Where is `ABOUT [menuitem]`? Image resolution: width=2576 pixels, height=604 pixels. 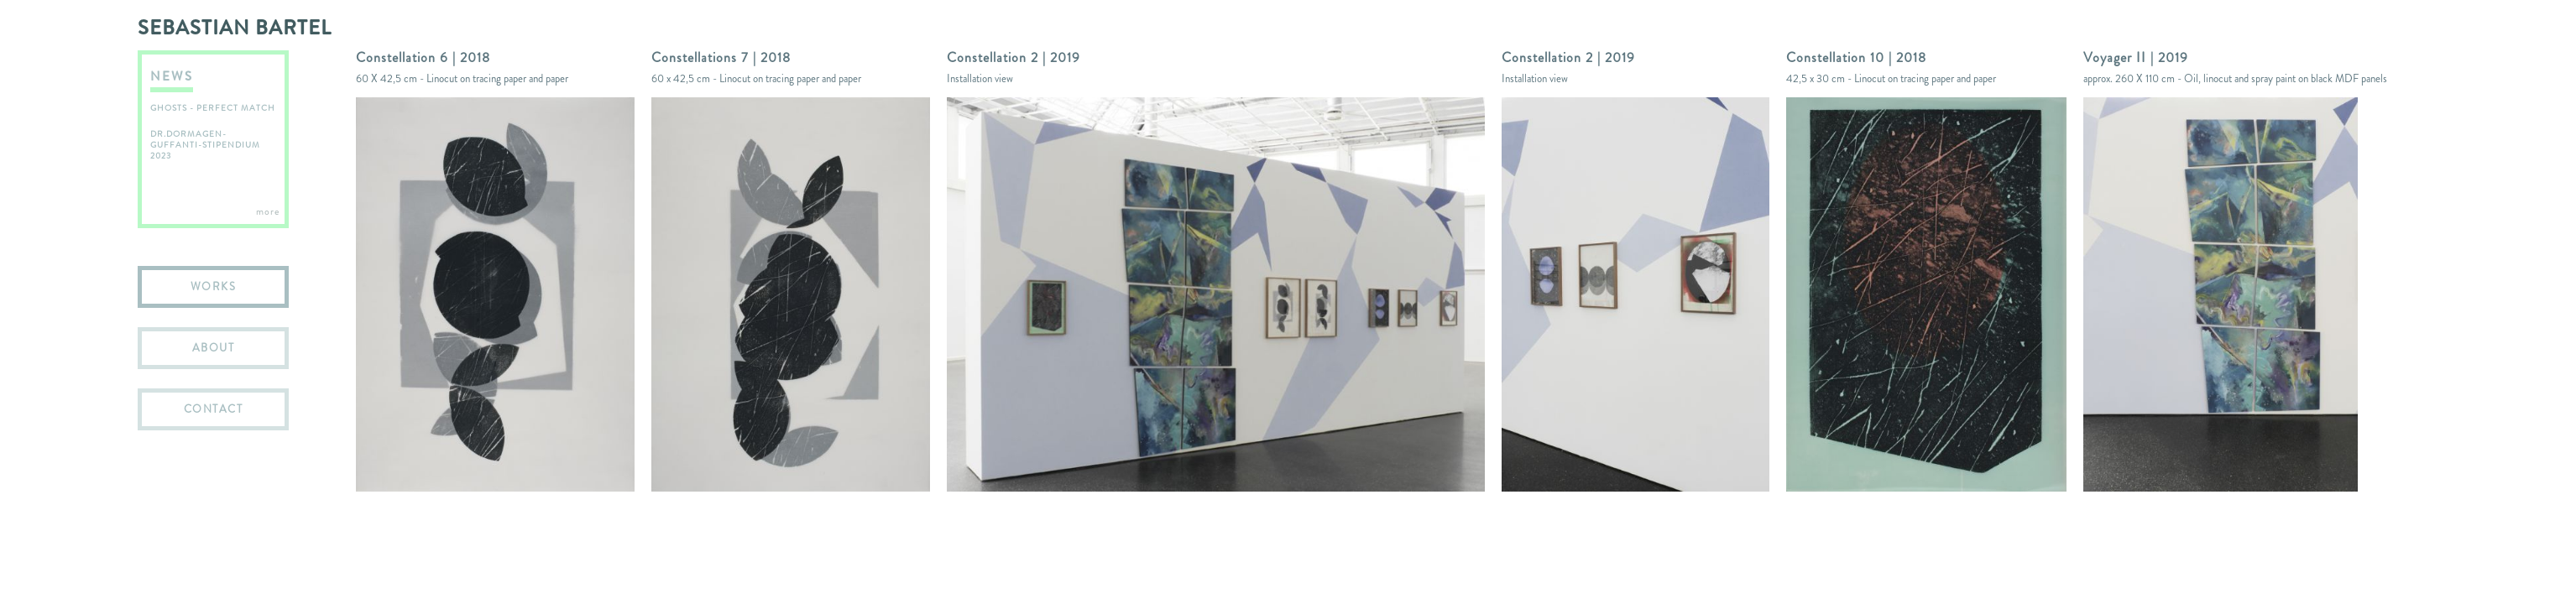
ABOUT [menuitem] is located at coordinates (213, 348).